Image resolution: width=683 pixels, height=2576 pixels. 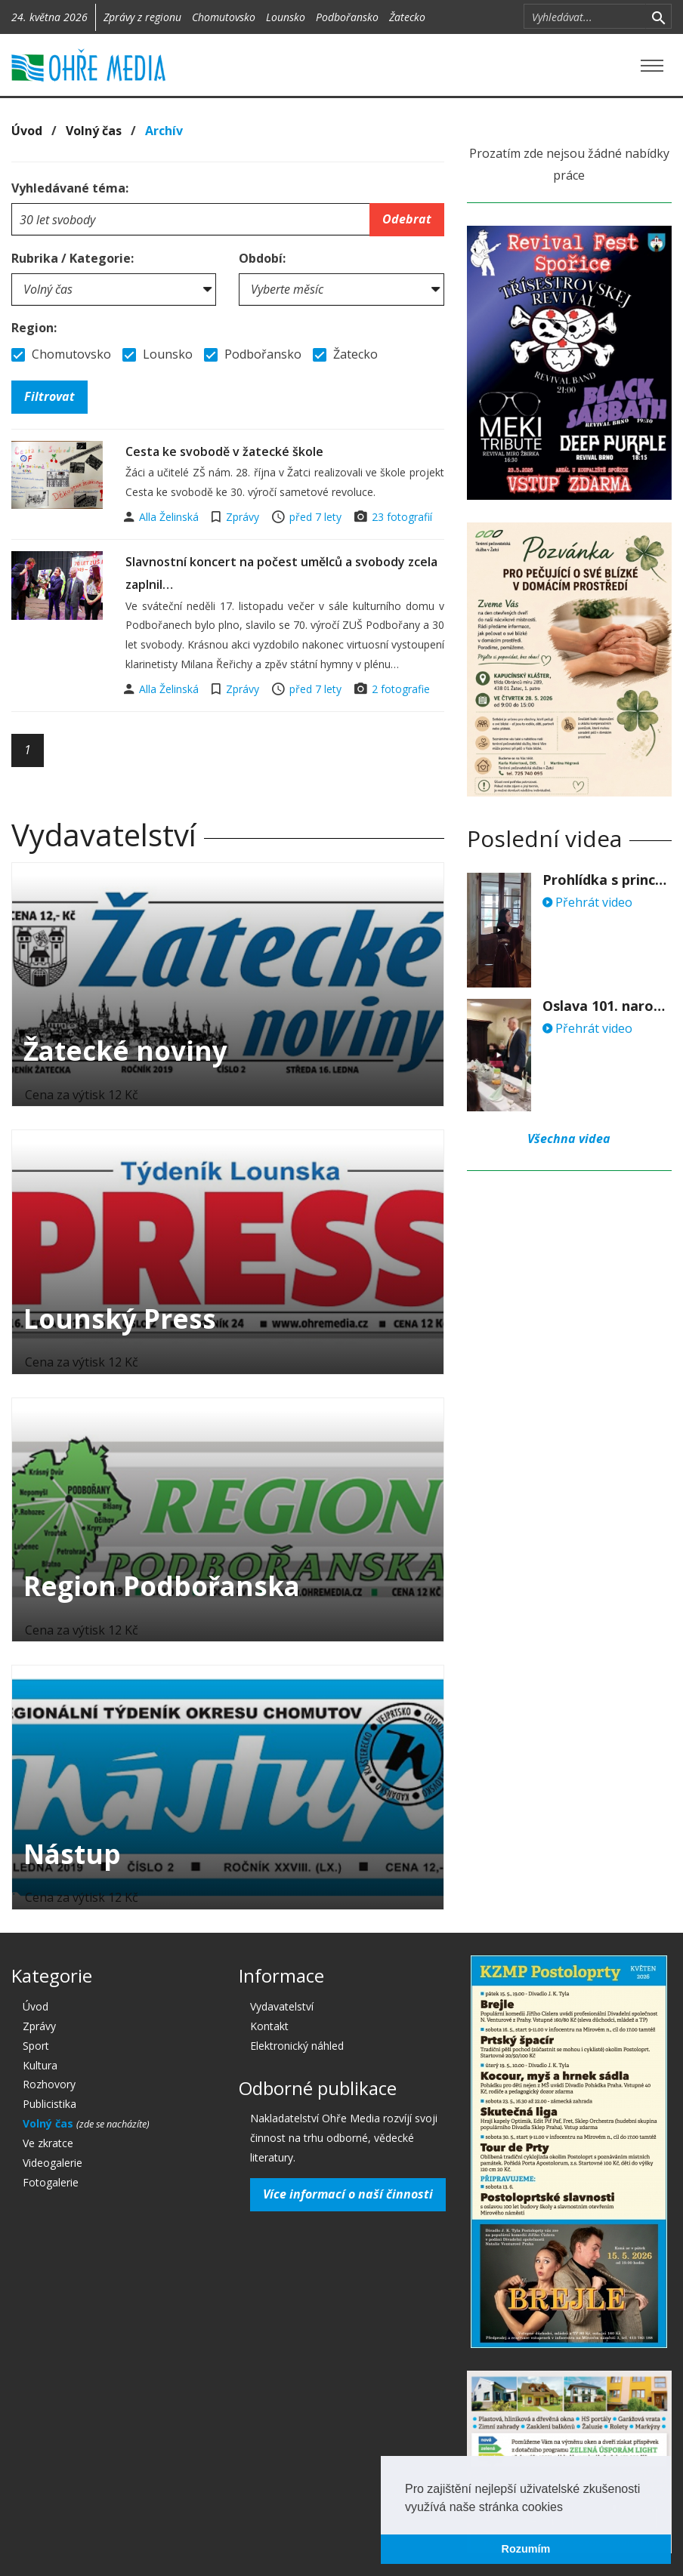 I want to click on Lounský Press, so click(x=119, y=1318).